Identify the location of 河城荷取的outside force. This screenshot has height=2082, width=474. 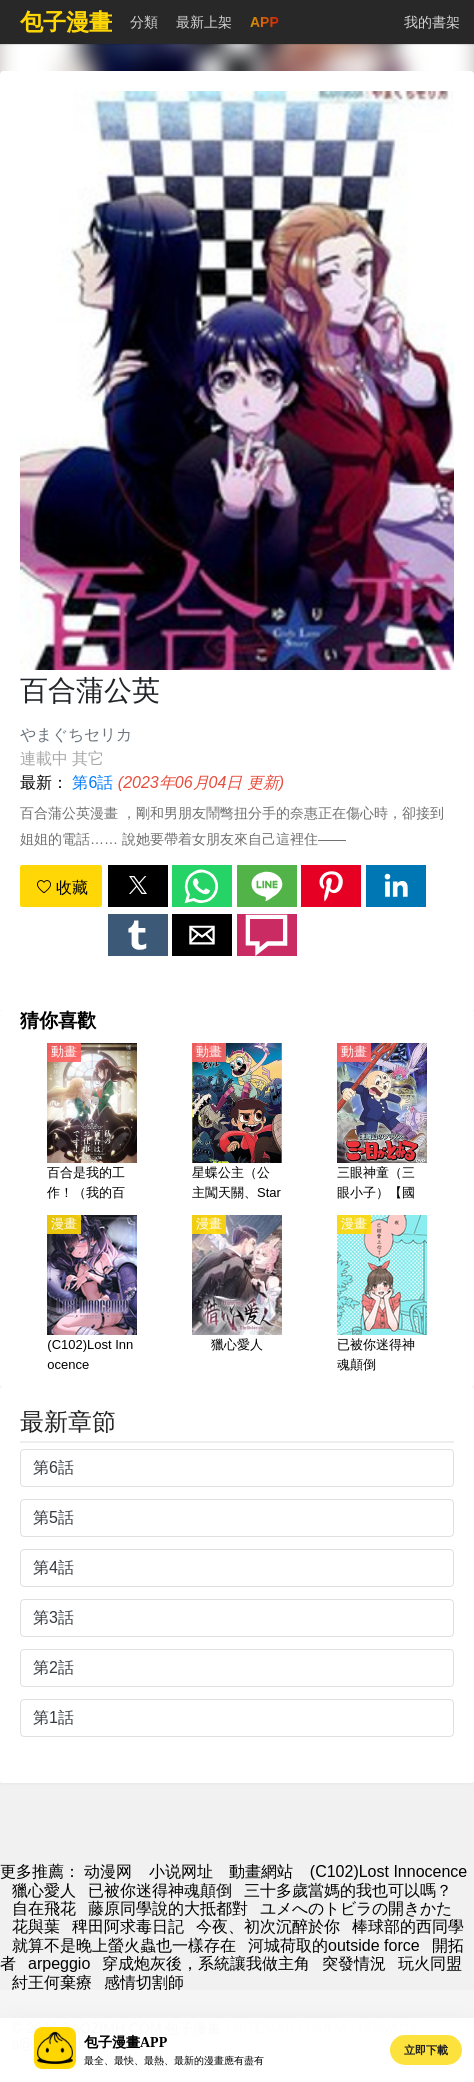
(334, 1945).